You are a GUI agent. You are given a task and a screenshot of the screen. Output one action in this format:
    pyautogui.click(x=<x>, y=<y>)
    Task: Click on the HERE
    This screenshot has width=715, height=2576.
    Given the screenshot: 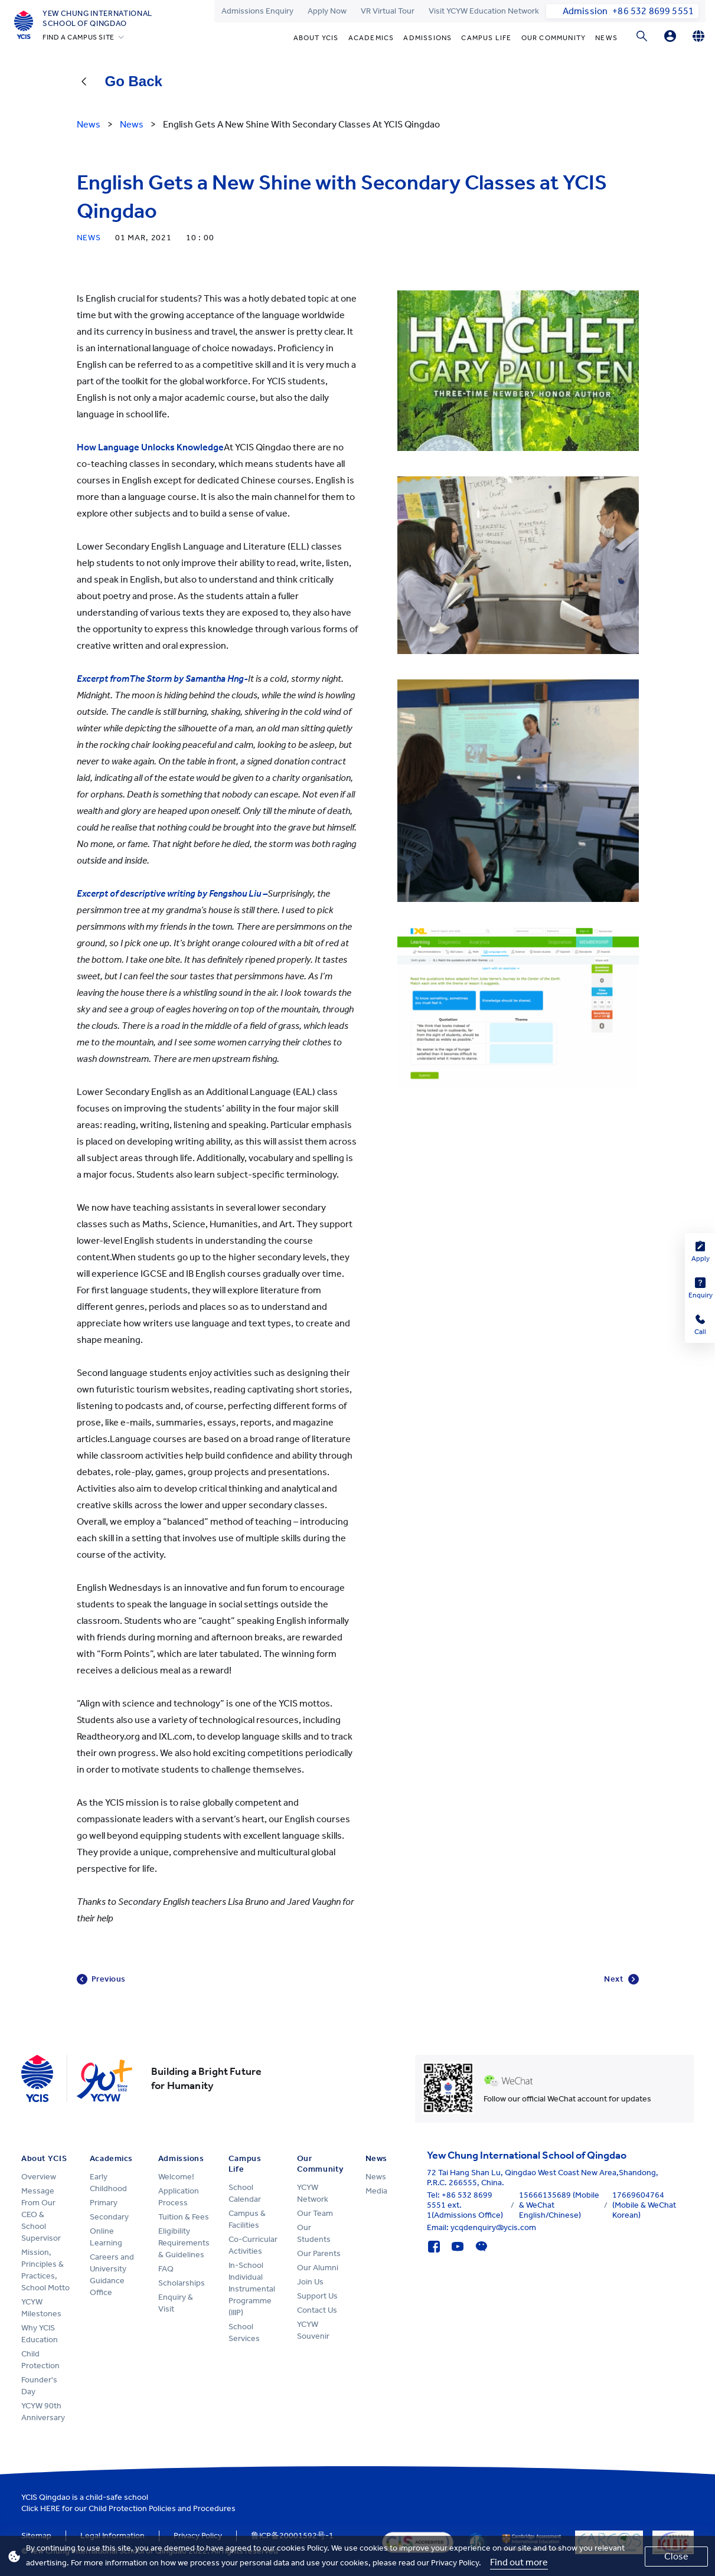 What is the action you would take?
    pyautogui.click(x=50, y=2508)
    